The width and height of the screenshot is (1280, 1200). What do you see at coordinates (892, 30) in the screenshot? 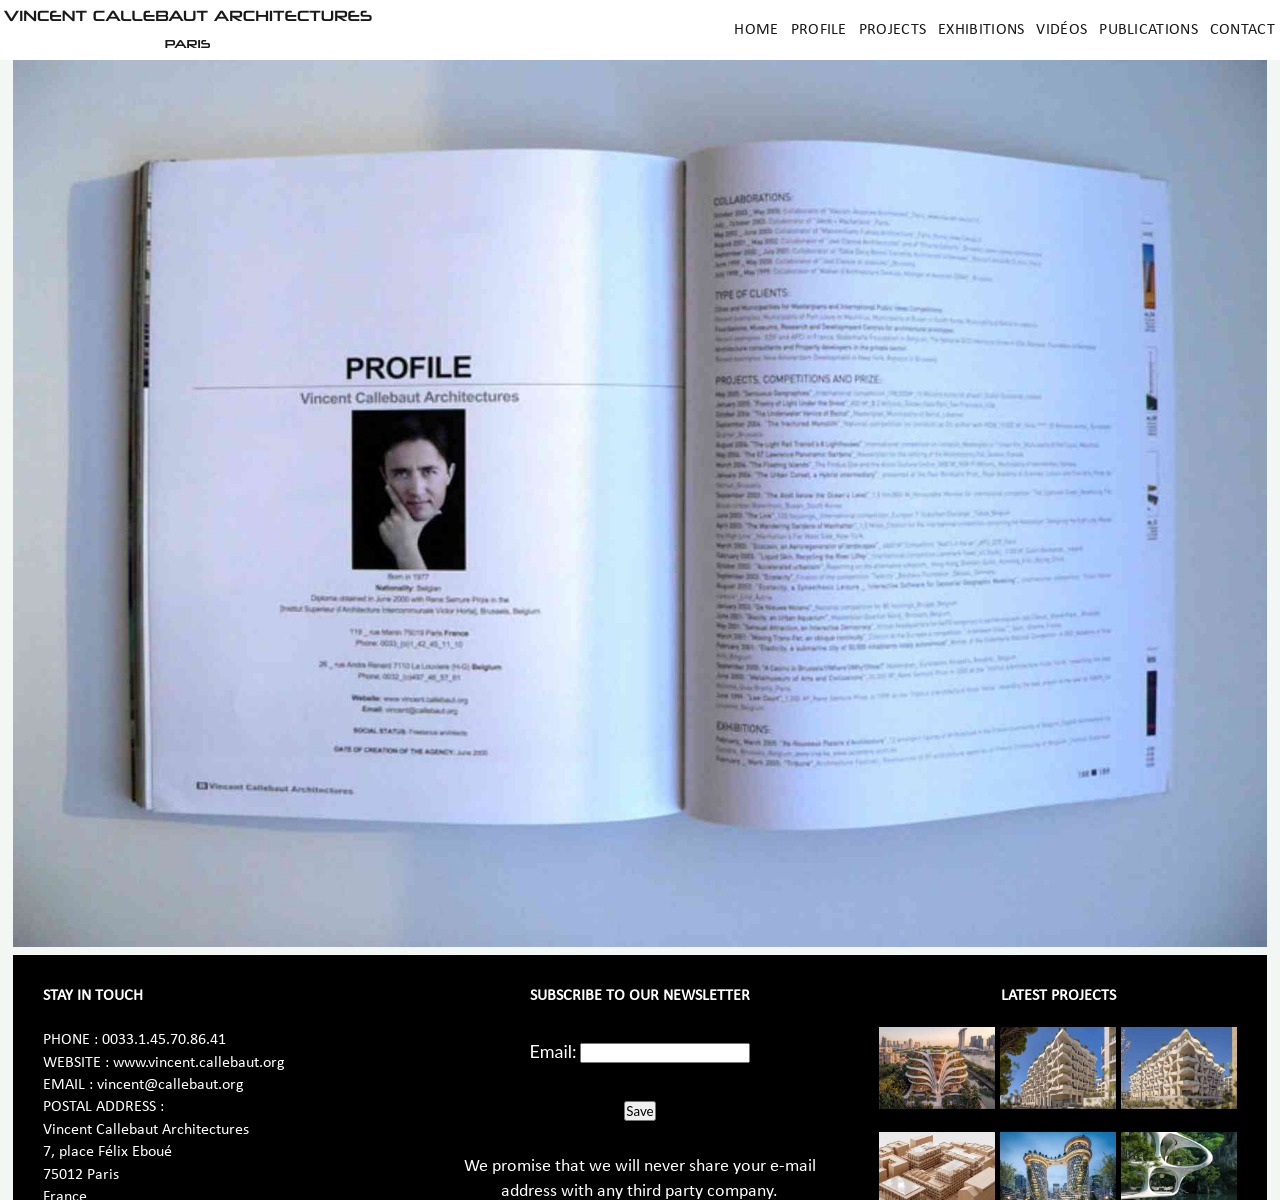
I see `Projects` at bounding box center [892, 30].